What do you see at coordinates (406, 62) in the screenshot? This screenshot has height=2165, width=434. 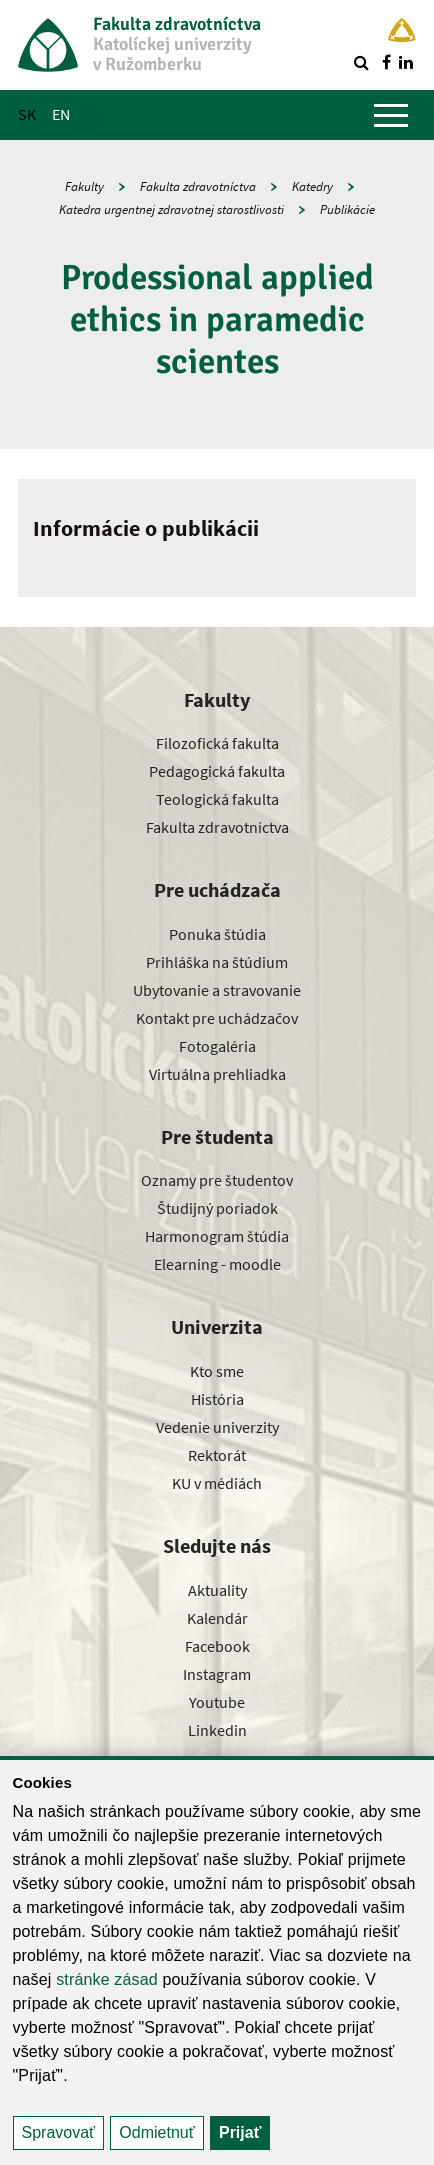 I see `[Nájdi nás na linkedin]` at bounding box center [406, 62].